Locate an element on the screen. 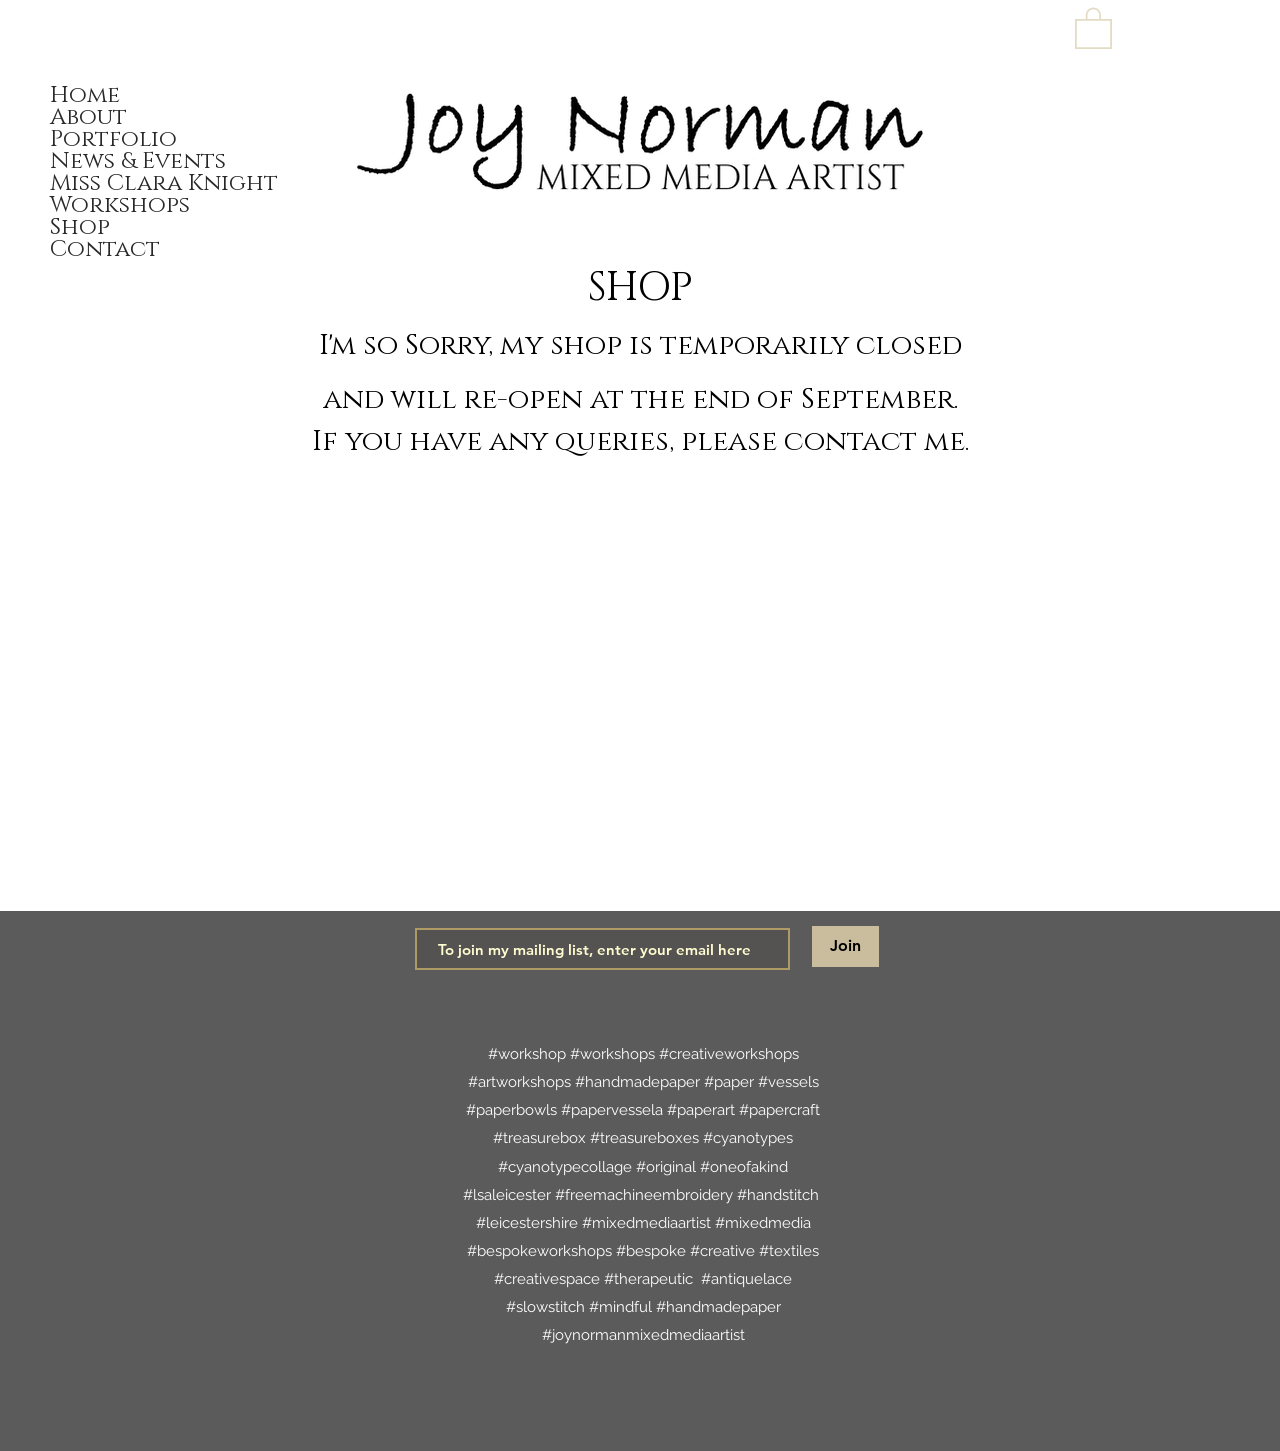 This screenshot has height=1451, width=1280. [Join] is located at coordinates (845, 946).